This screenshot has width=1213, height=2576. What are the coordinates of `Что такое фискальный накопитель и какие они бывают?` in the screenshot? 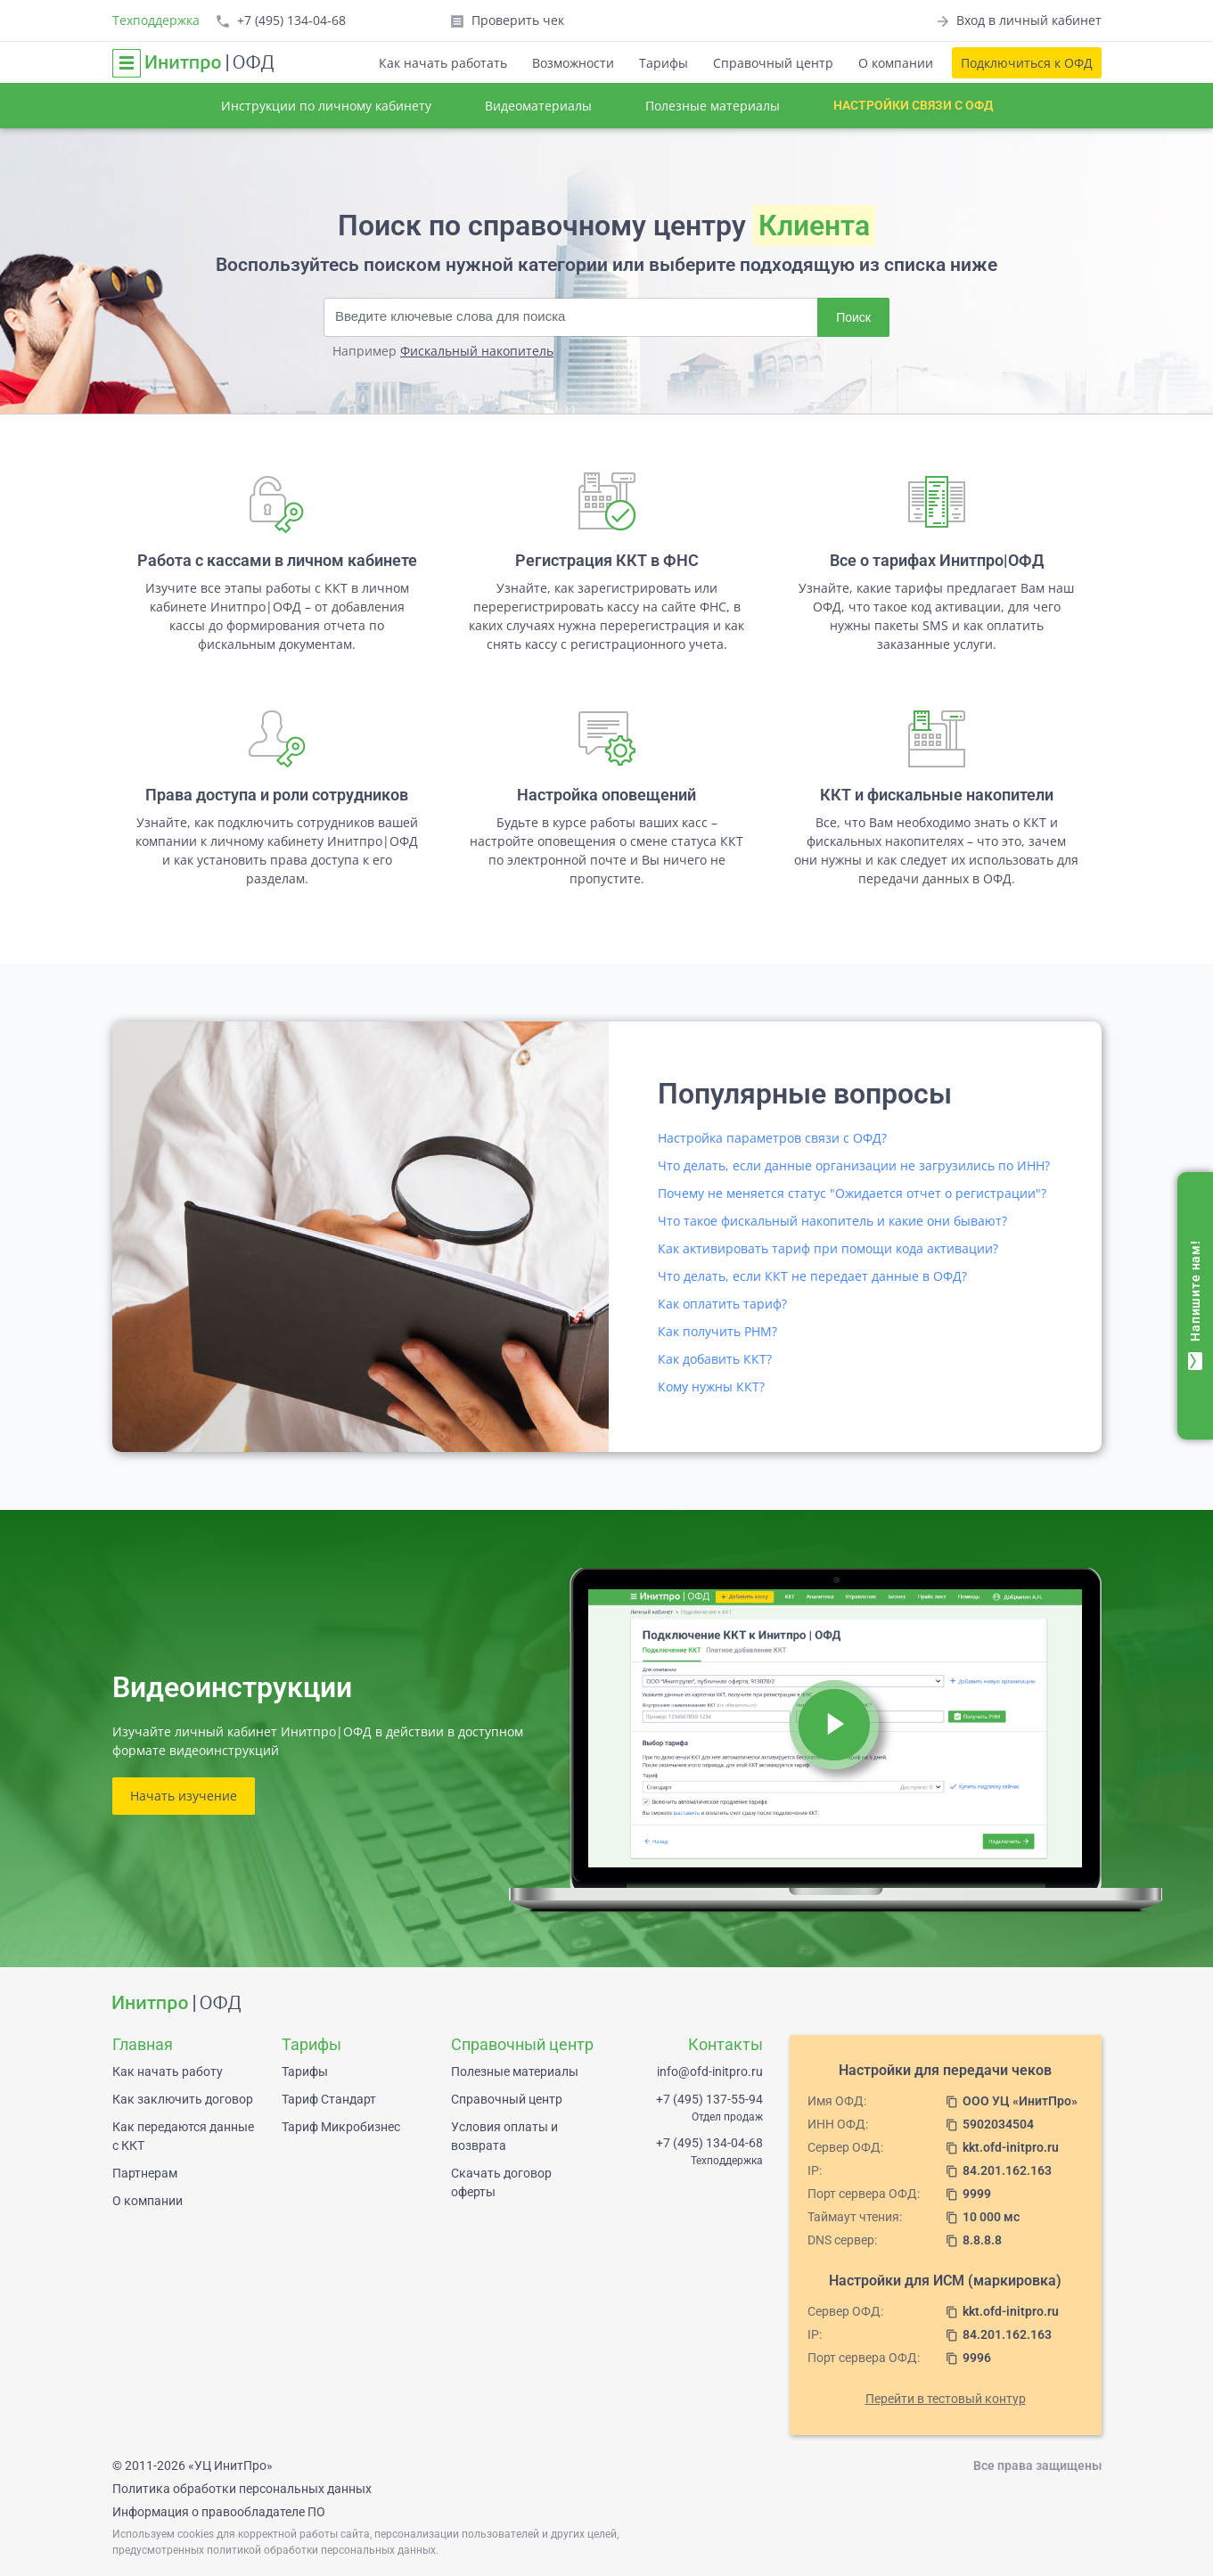 It's located at (832, 1220).